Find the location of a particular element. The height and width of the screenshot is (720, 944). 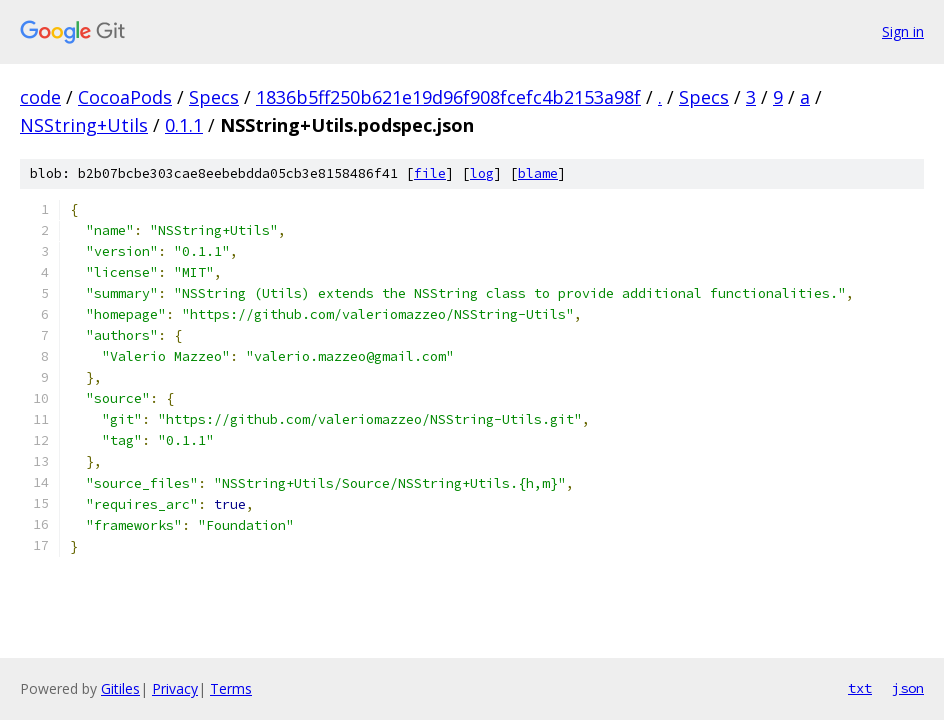

1836b5ff250b621e19d96f908fcefc4b2153a98f is located at coordinates (448, 97).